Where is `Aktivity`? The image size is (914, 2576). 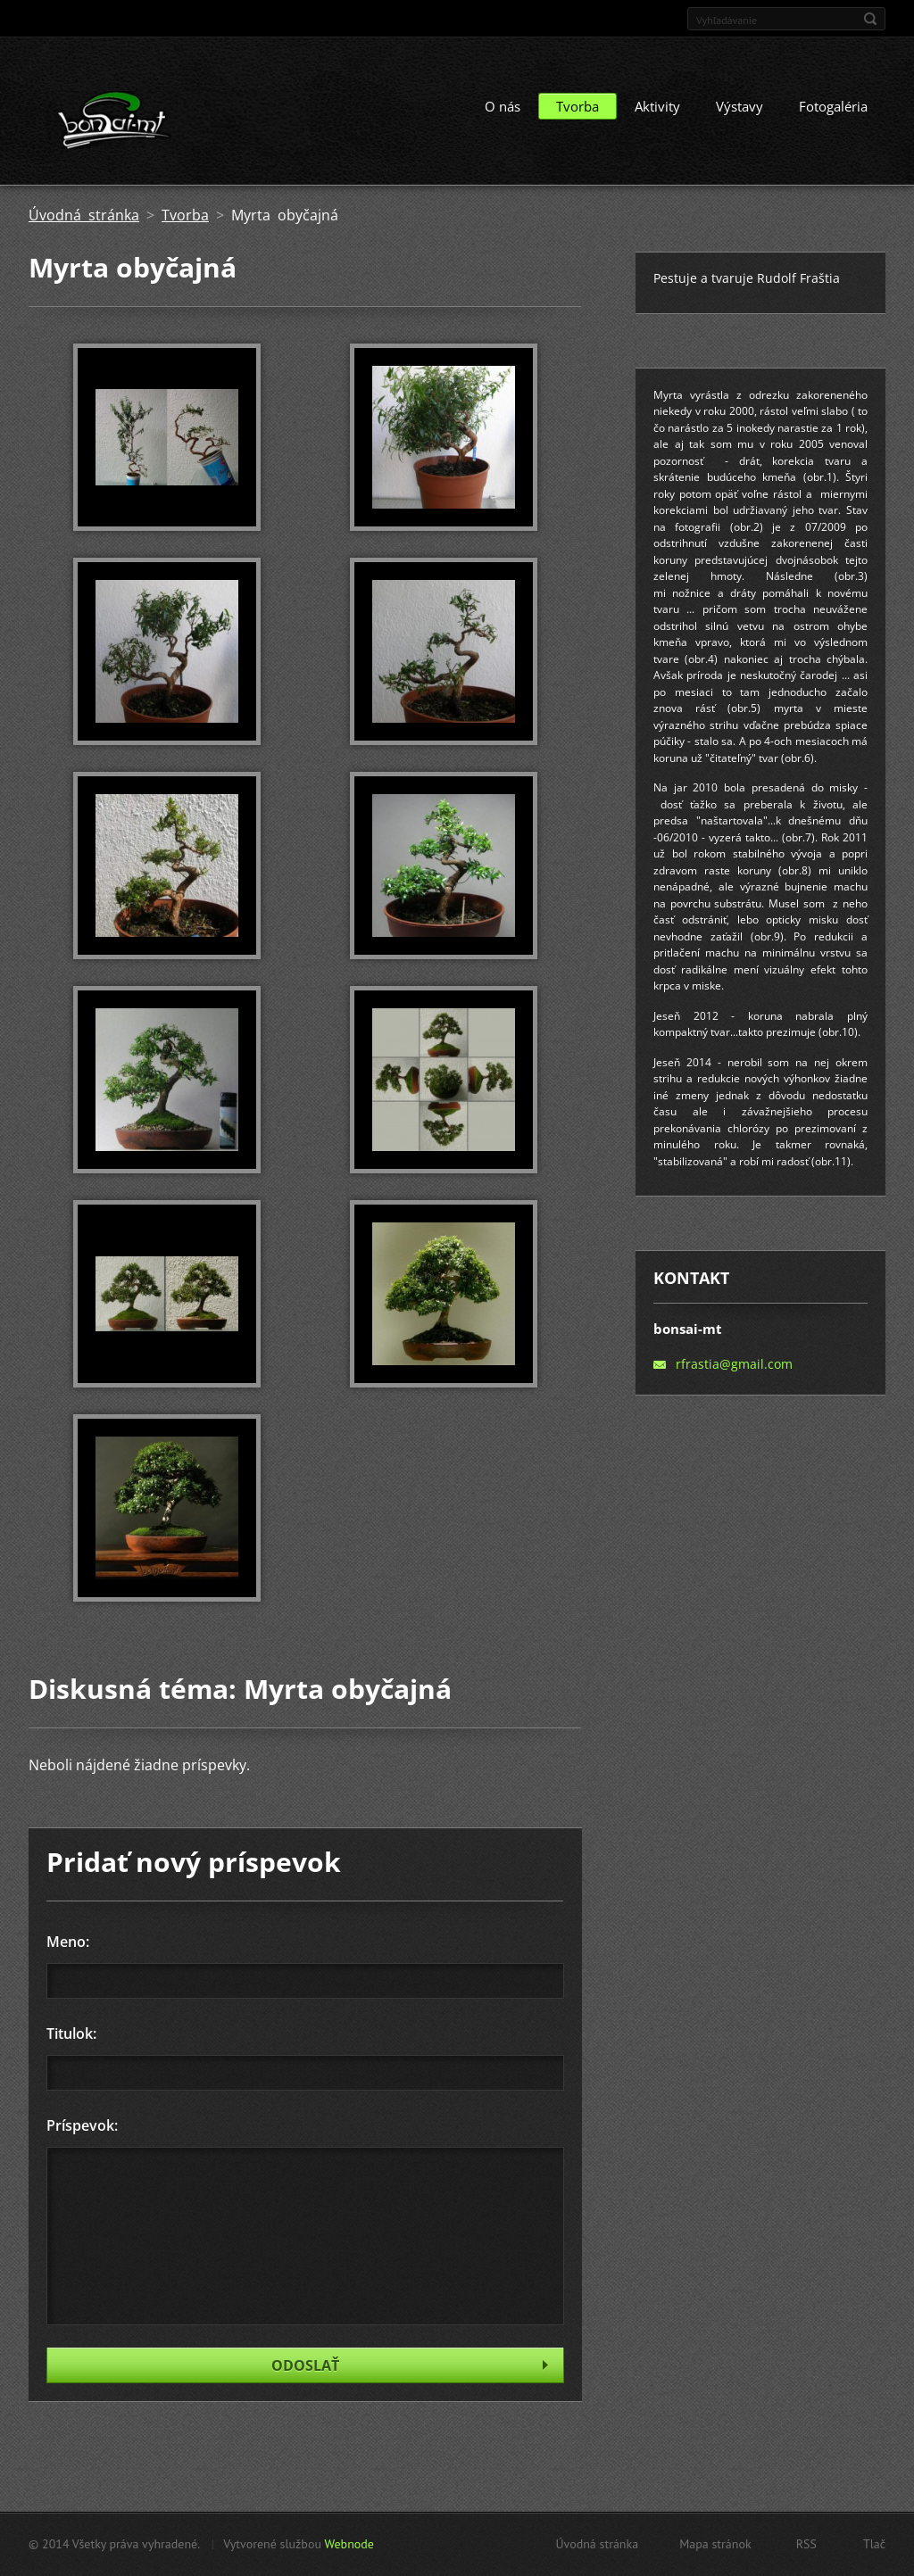
Aktivity is located at coordinates (657, 106).